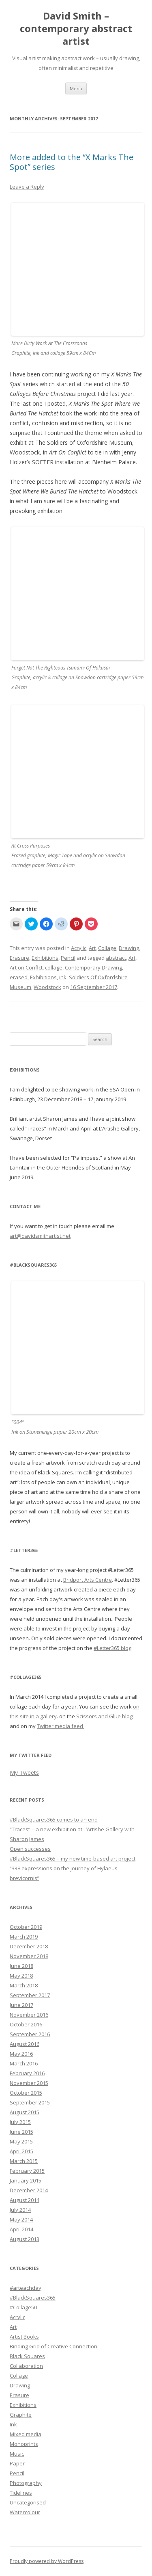 The width and height of the screenshot is (152, 2576). Describe the element at coordinates (25, 2434) in the screenshot. I see `Mixed media` at that location.